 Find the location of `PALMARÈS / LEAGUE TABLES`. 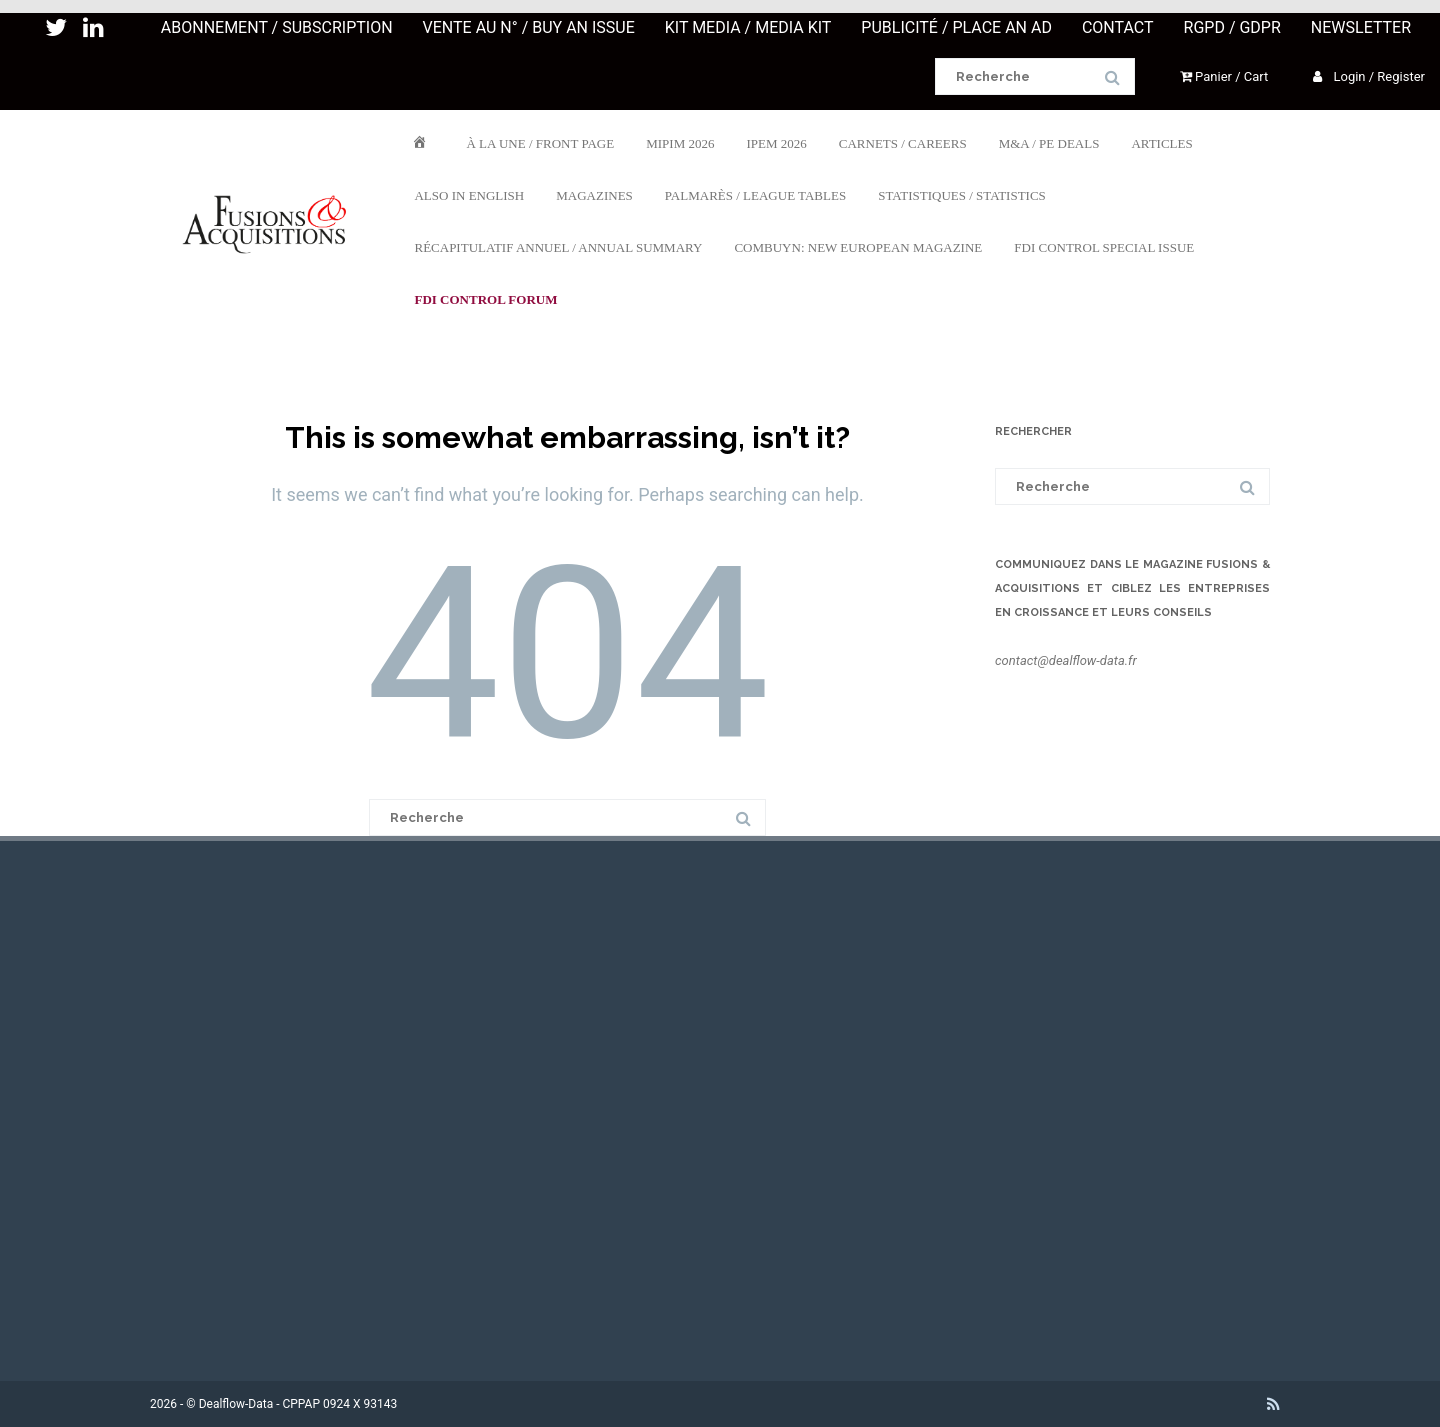

PALMARÈS / LEAGUE TABLES is located at coordinates (755, 194).